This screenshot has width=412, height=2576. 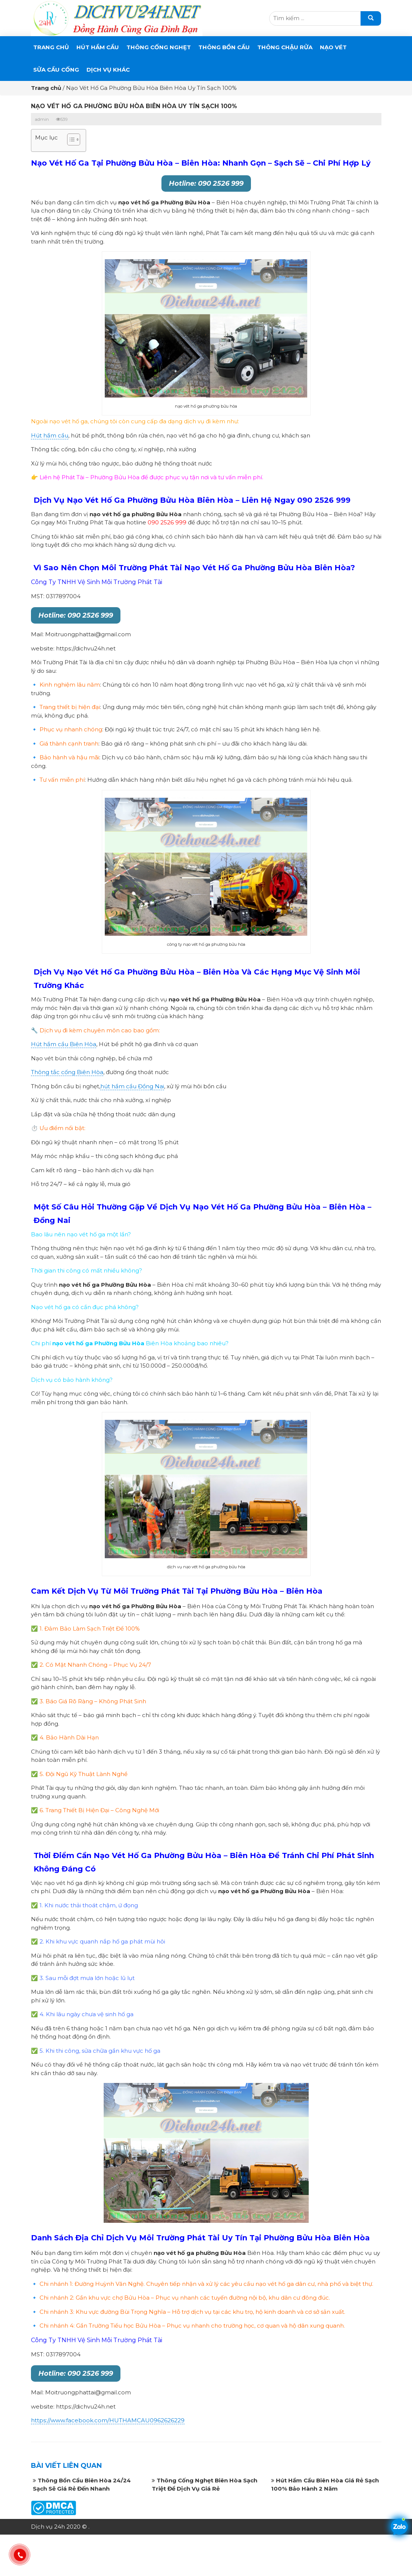 I want to click on Hút hầm cầu, so click(x=49, y=435).